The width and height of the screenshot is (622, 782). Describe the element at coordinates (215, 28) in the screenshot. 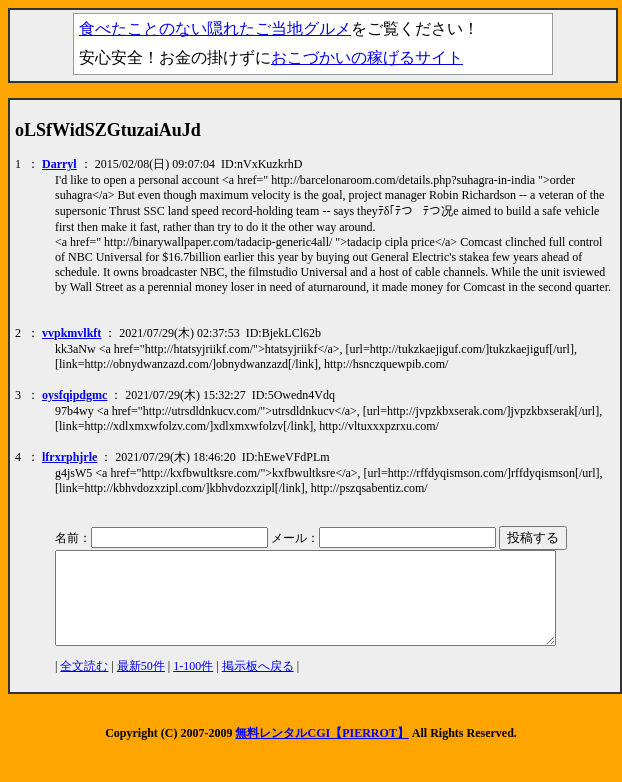

I see `食べたことのない隠れたご当地グルメ` at that location.